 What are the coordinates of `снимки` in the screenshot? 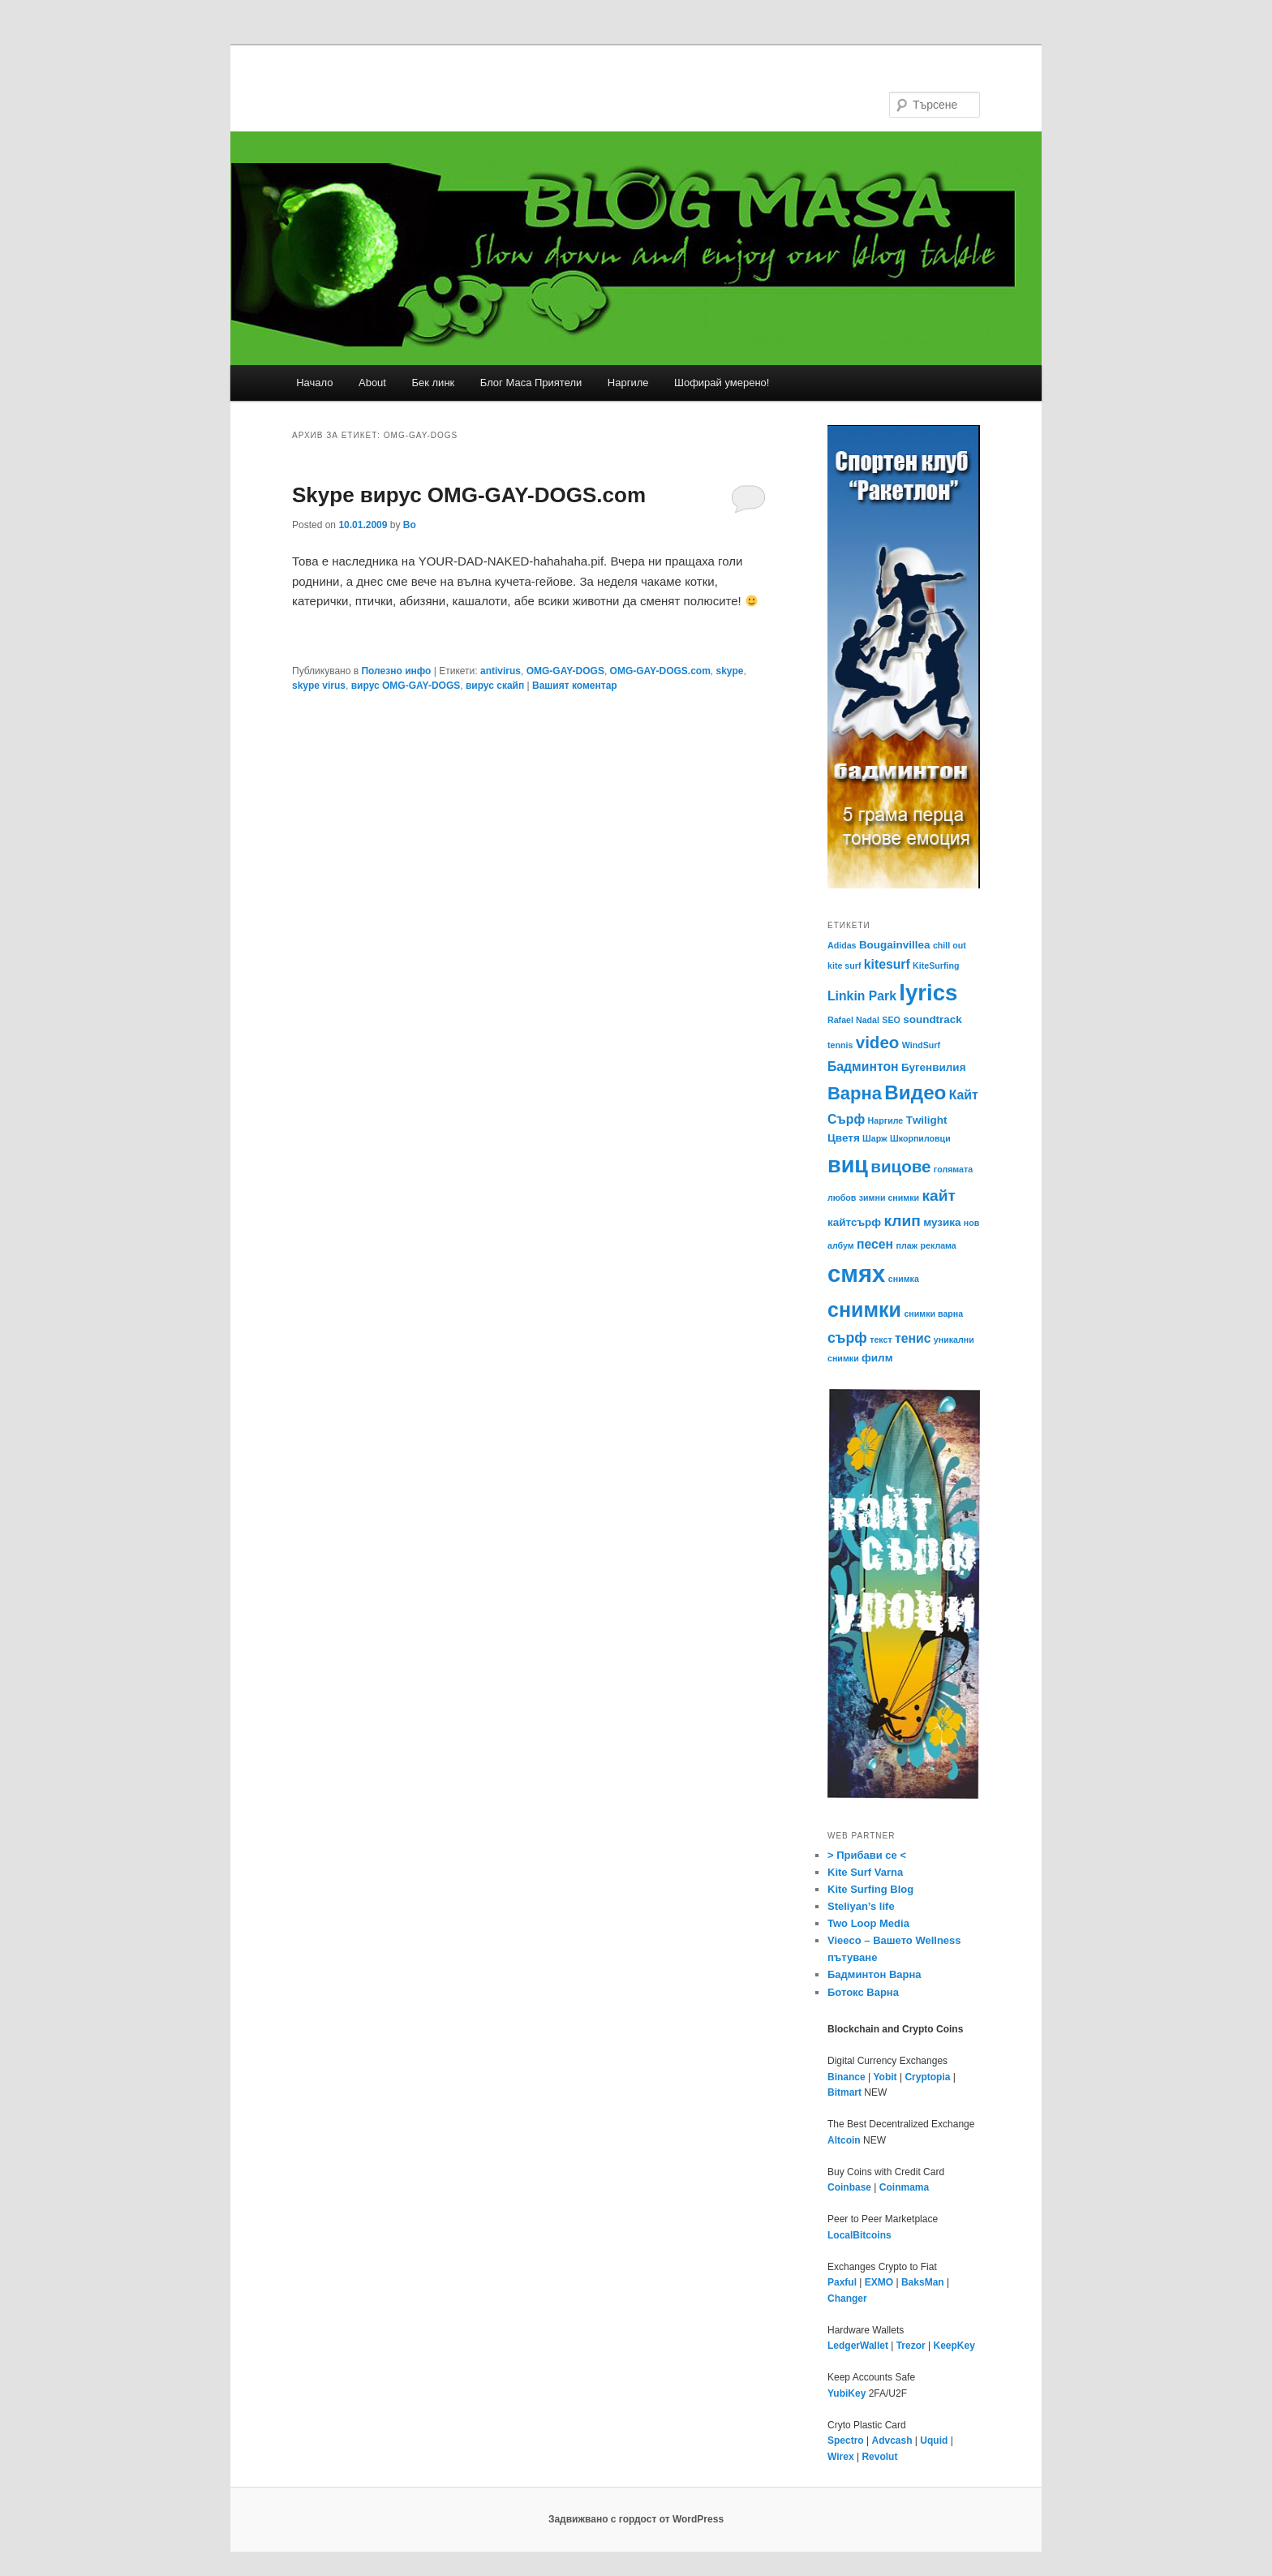 It's located at (864, 1309).